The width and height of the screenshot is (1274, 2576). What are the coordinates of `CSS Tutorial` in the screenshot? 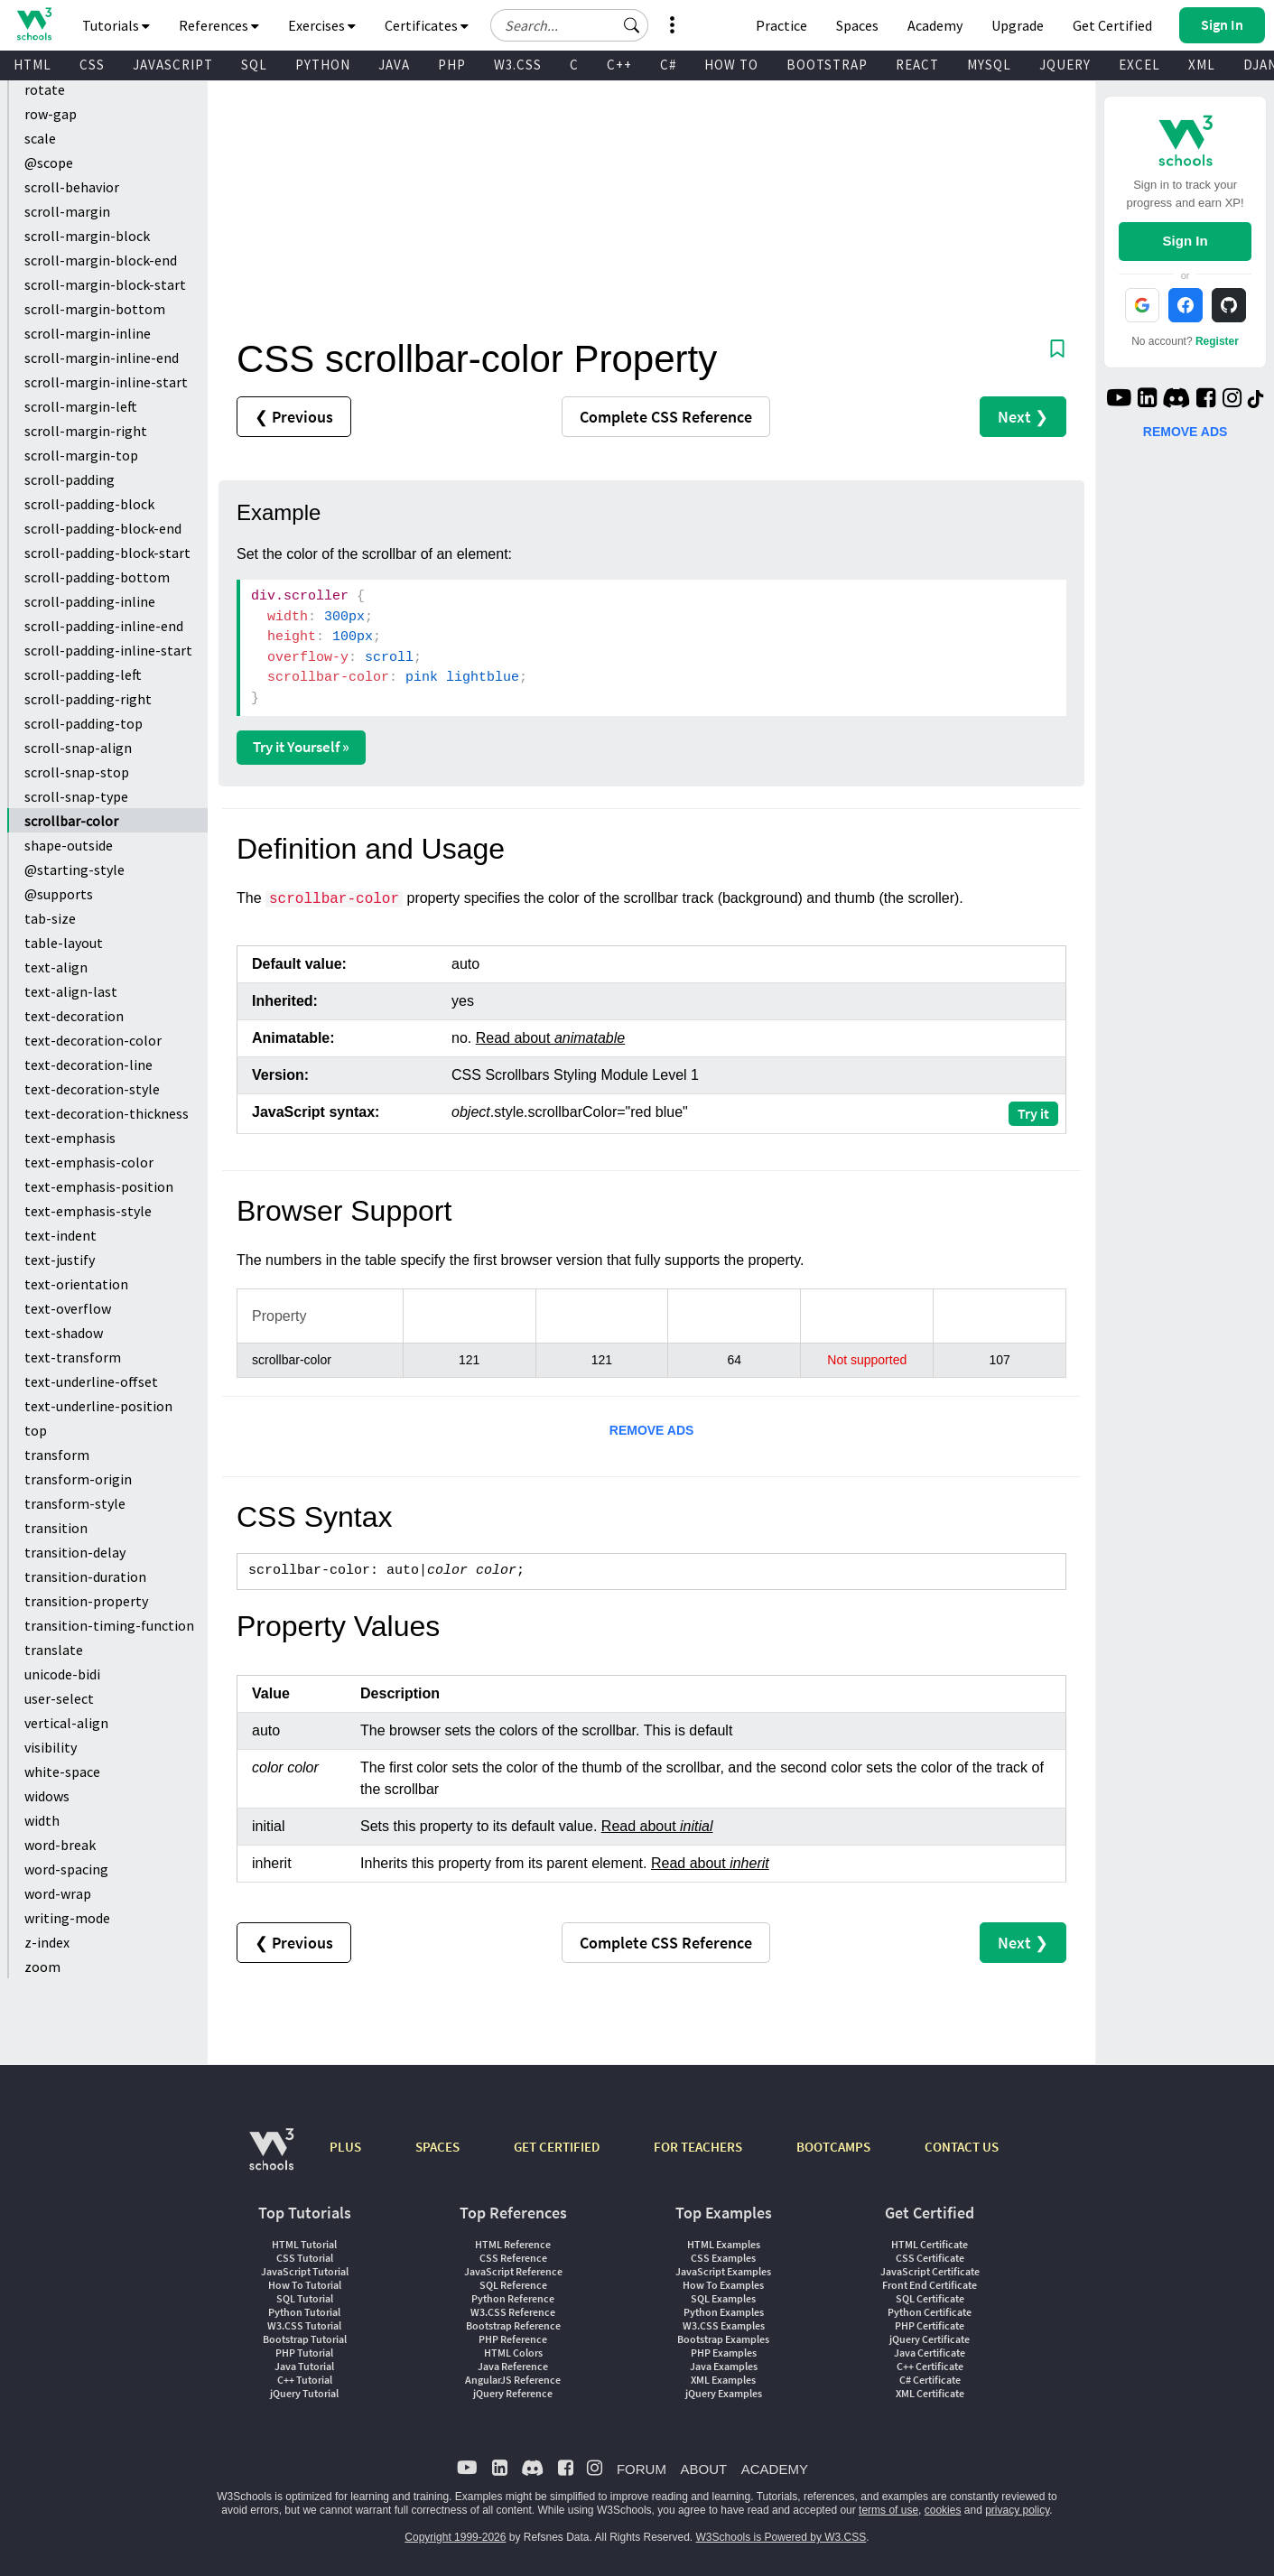 It's located at (304, 2257).